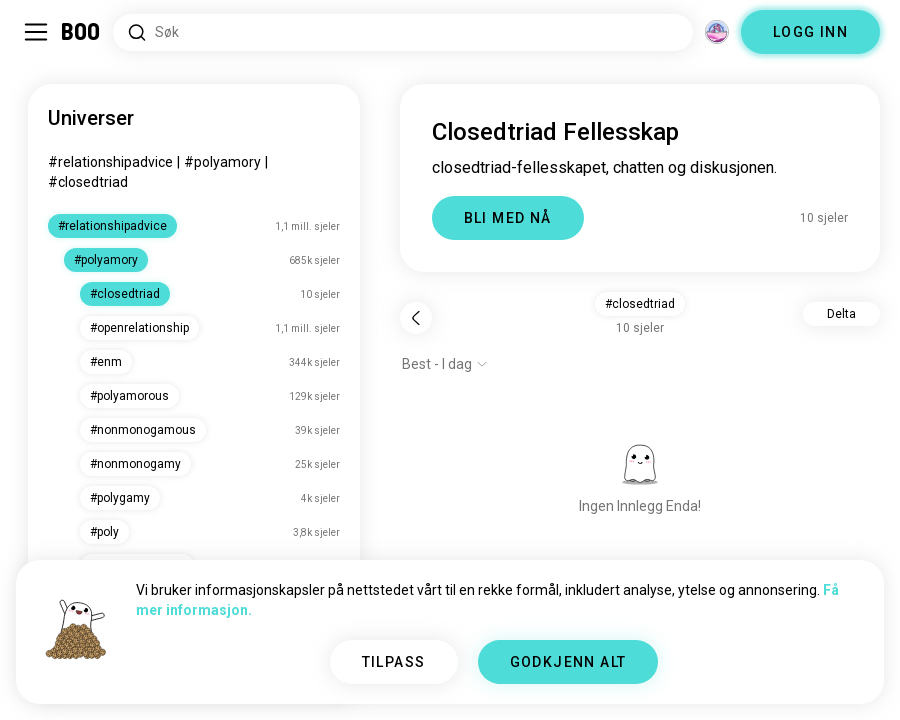 This screenshot has width=900, height=720. Describe the element at coordinates (222, 162) in the screenshot. I see `#polyamory` at that location.